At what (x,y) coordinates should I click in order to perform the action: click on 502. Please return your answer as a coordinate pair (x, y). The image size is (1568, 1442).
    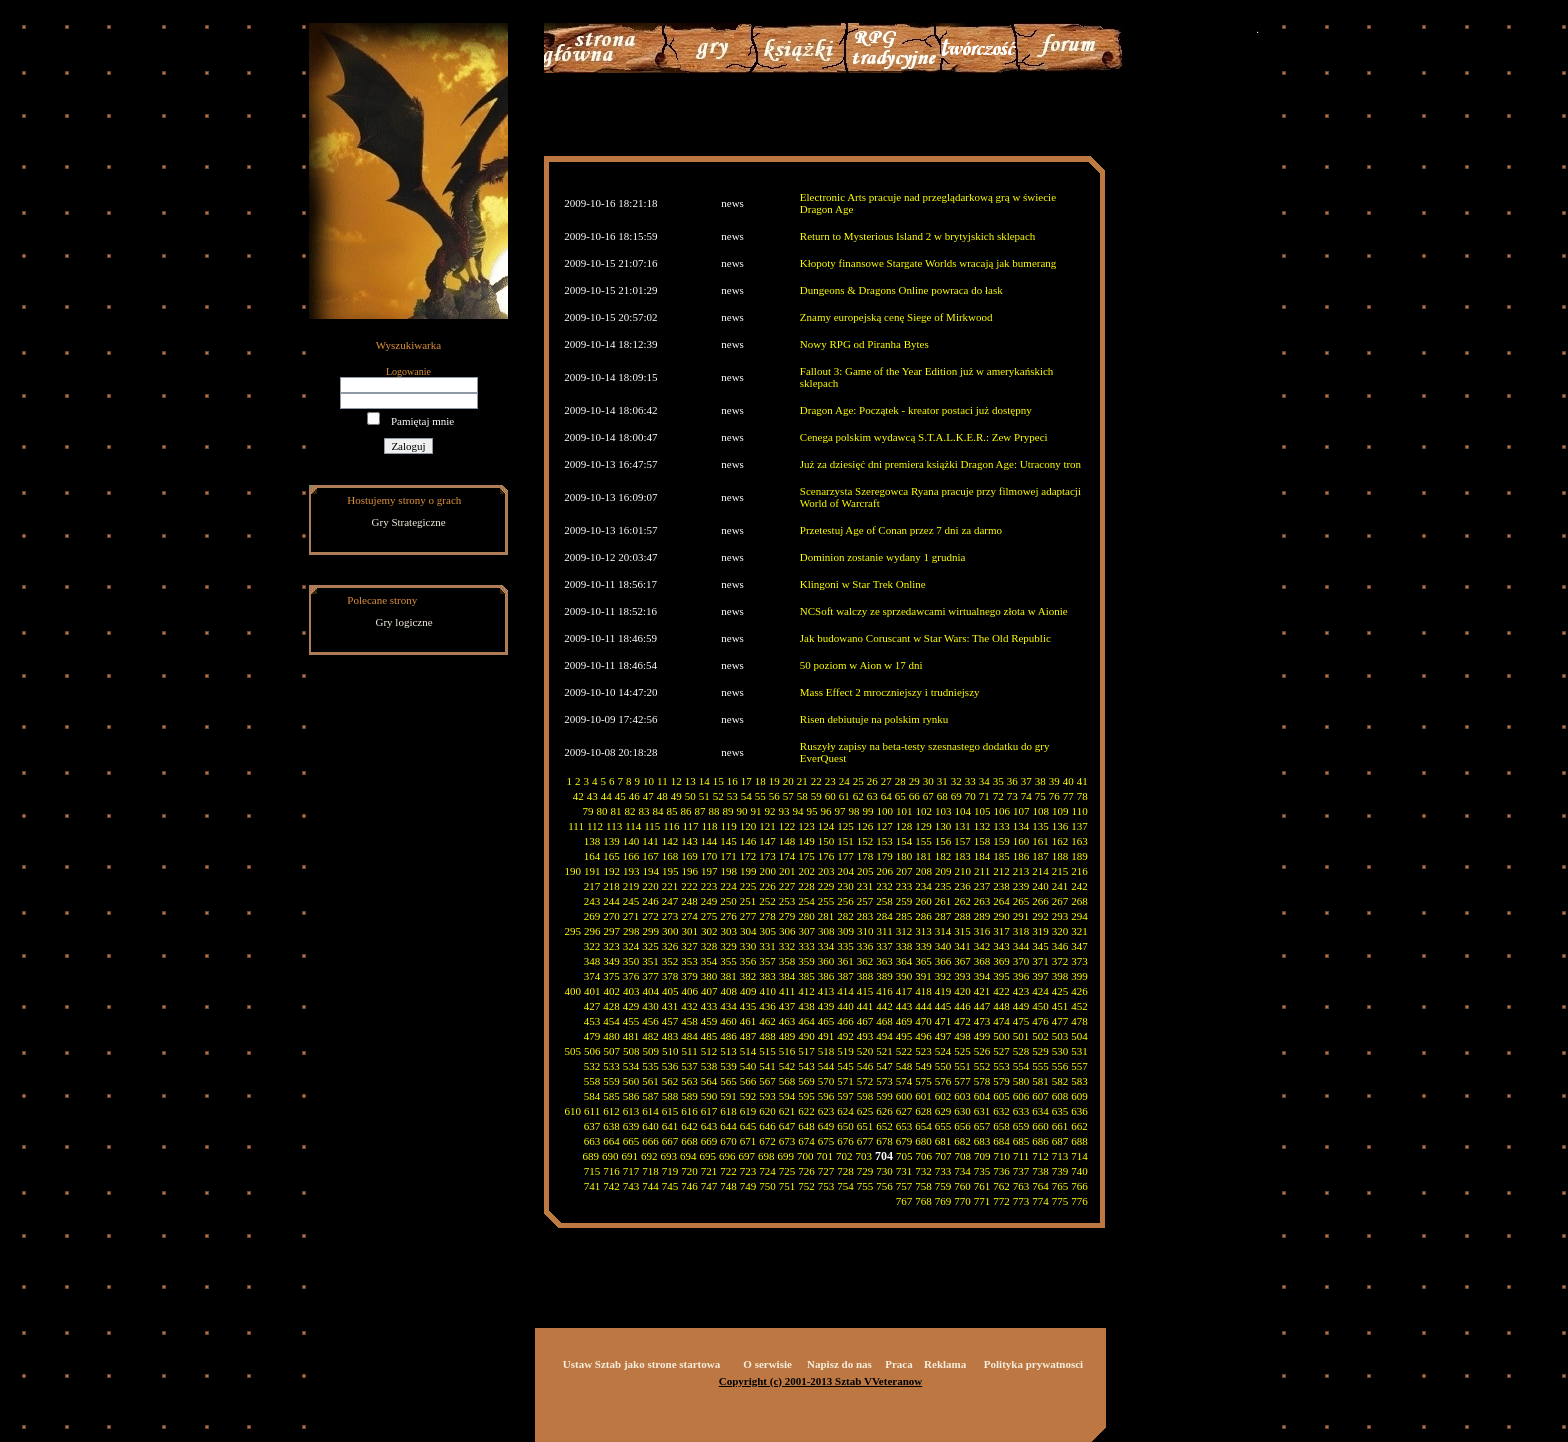
    Looking at the image, I should click on (1040, 1036).